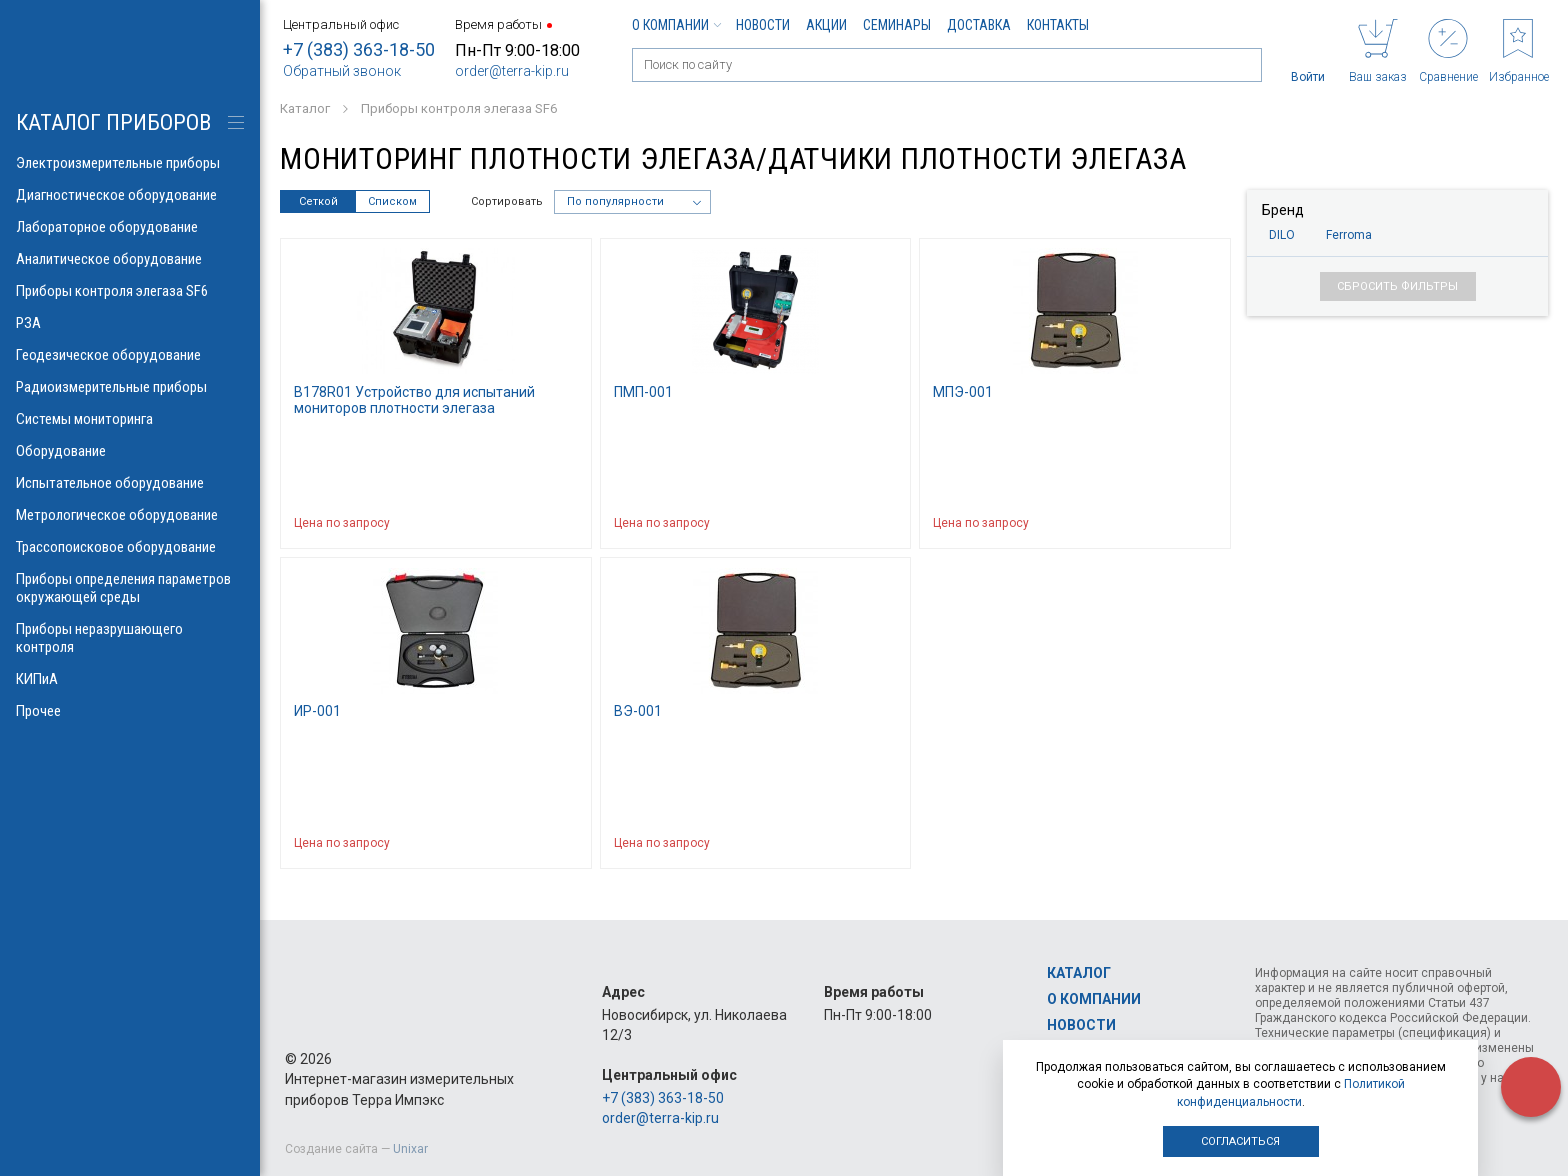 Image resolution: width=1568 pixels, height=1176 pixels. Describe the element at coordinates (130, 227) in the screenshot. I see `Лабораторное оборудование` at that location.